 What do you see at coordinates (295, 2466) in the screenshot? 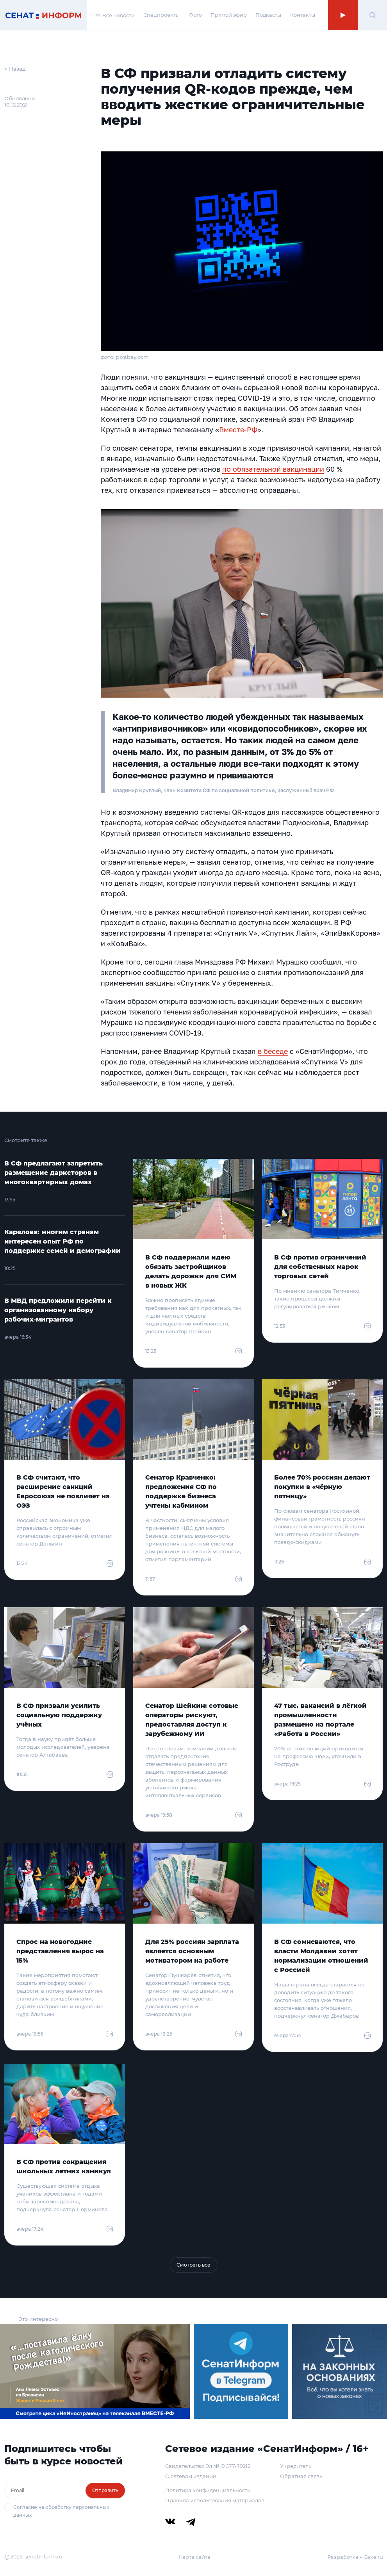
I see `Учредитель` at bounding box center [295, 2466].